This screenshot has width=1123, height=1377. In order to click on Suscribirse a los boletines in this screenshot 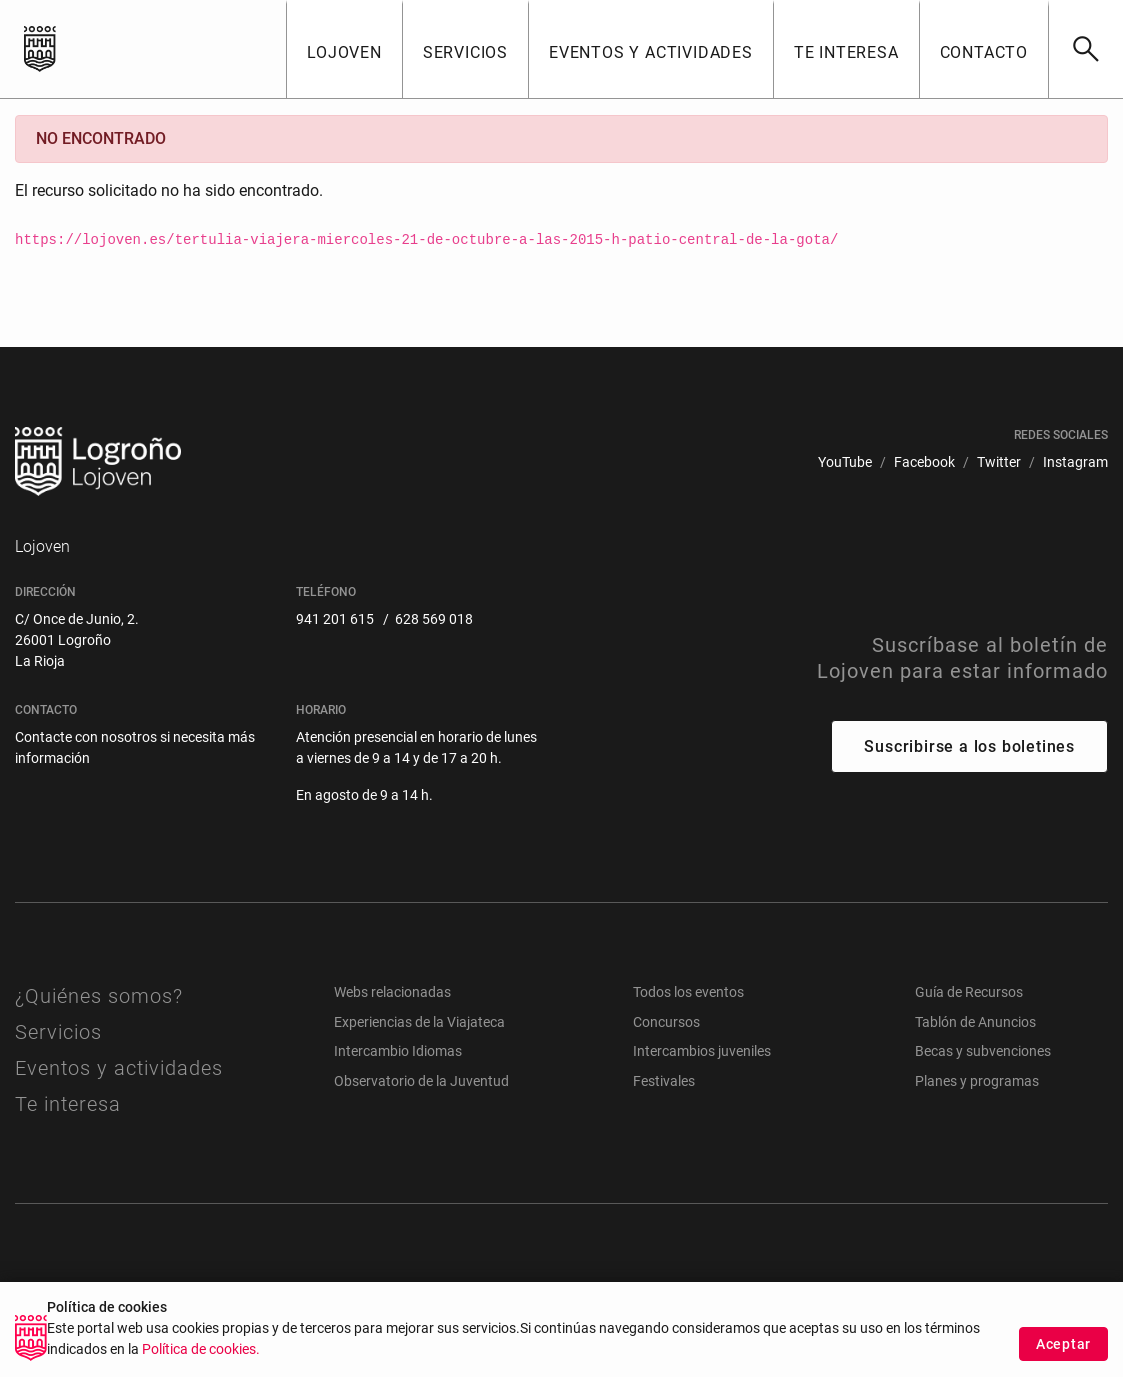, I will do `click(969, 746)`.